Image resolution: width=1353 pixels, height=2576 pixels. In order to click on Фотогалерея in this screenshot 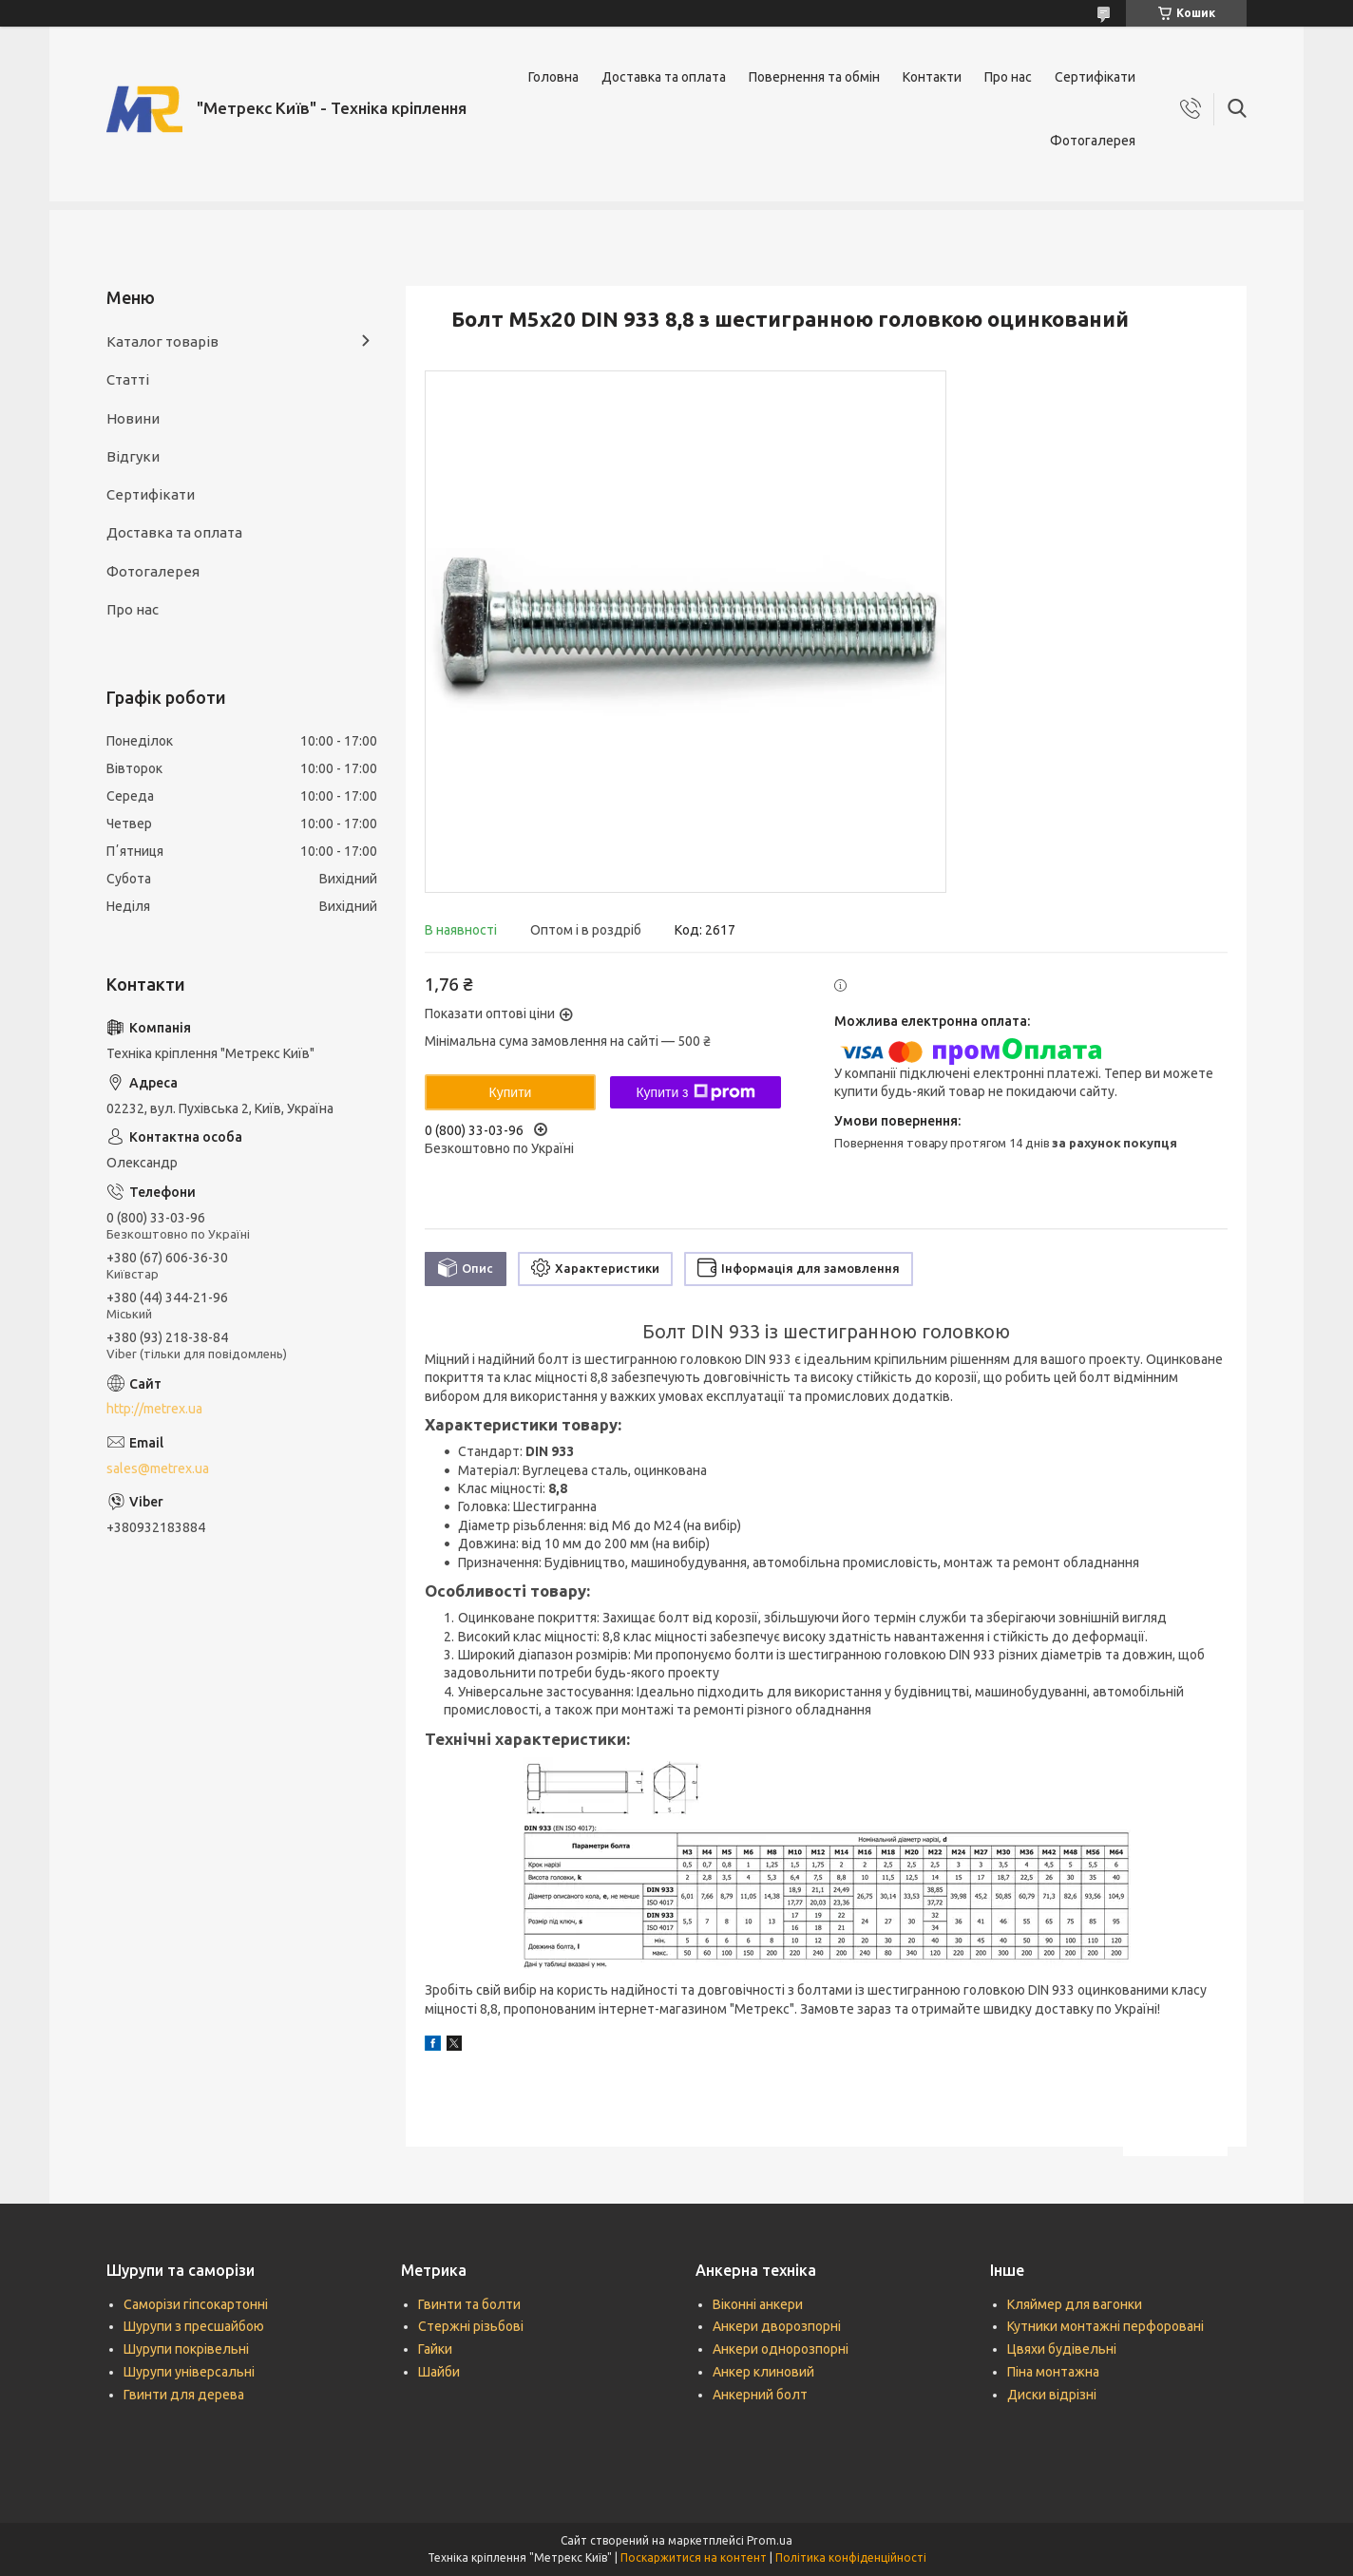, I will do `click(1092, 140)`.